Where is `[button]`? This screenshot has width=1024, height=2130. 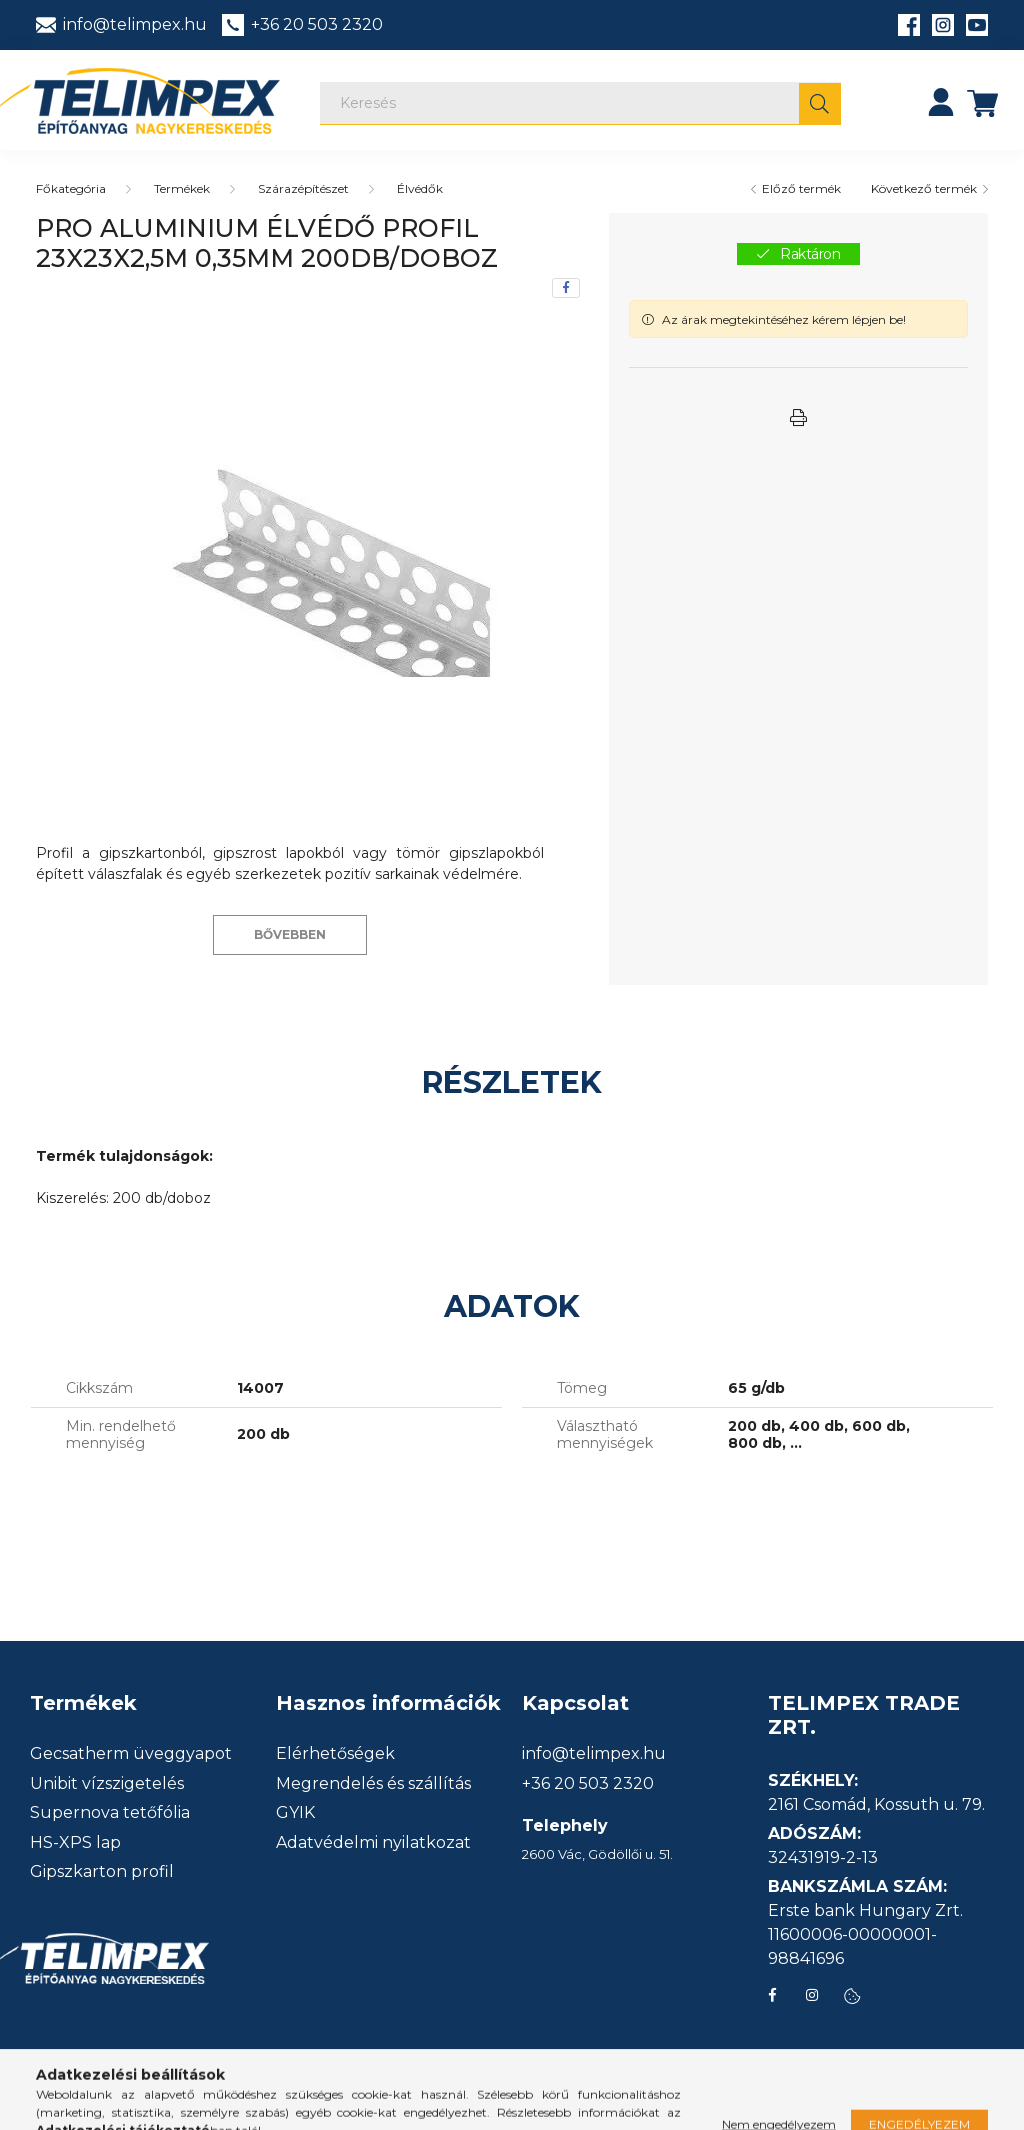 [button] is located at coordinates (798, 418).